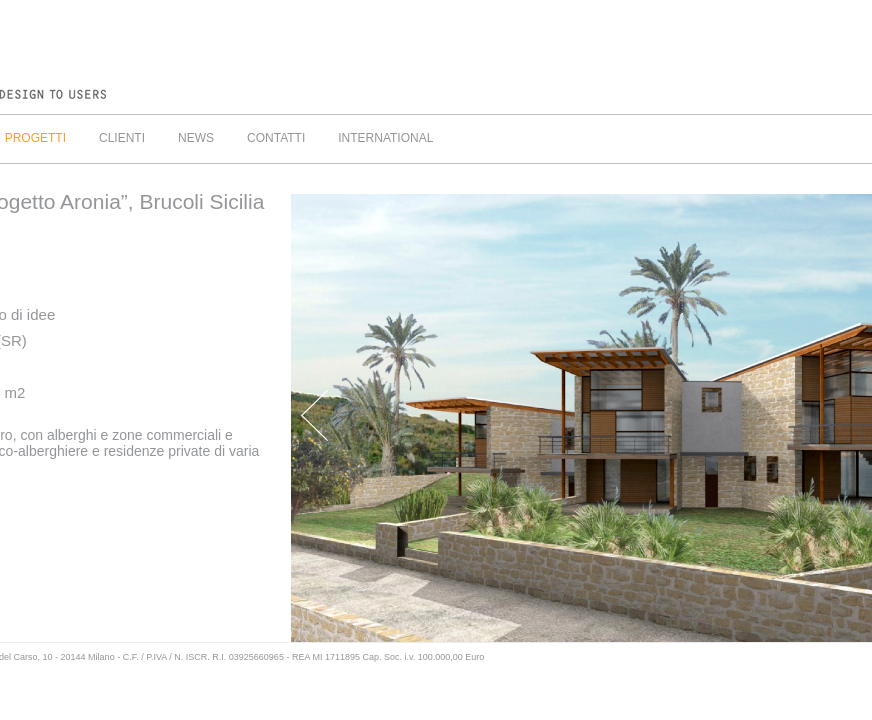  What do you see at coordinates (122, 138) in the screenshot?
I see `CLIENTI` at bounding box center [122, 138].